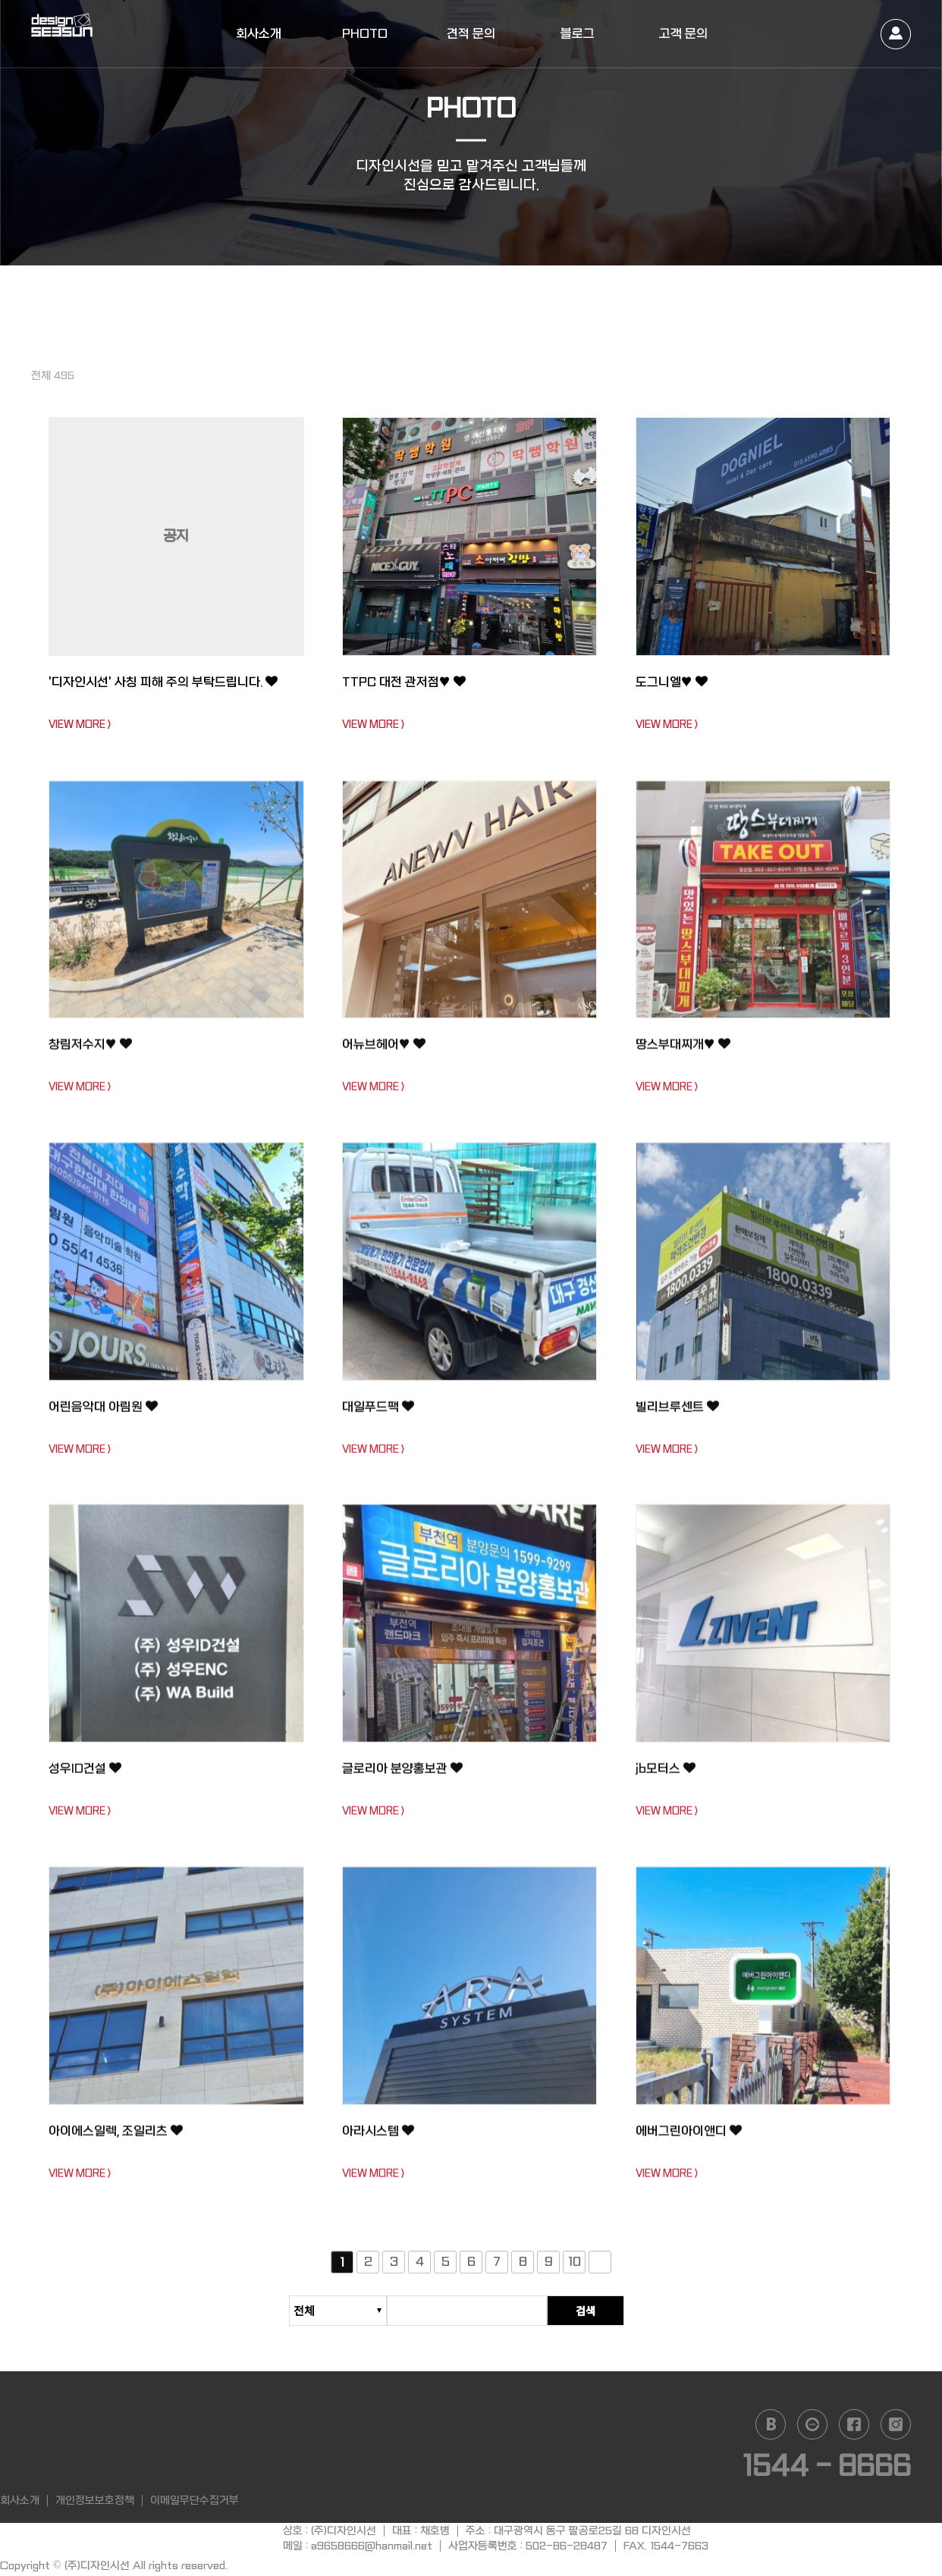 The image size is (942, 2576). I want to click on VIEW MORE >, so click(80, 724).